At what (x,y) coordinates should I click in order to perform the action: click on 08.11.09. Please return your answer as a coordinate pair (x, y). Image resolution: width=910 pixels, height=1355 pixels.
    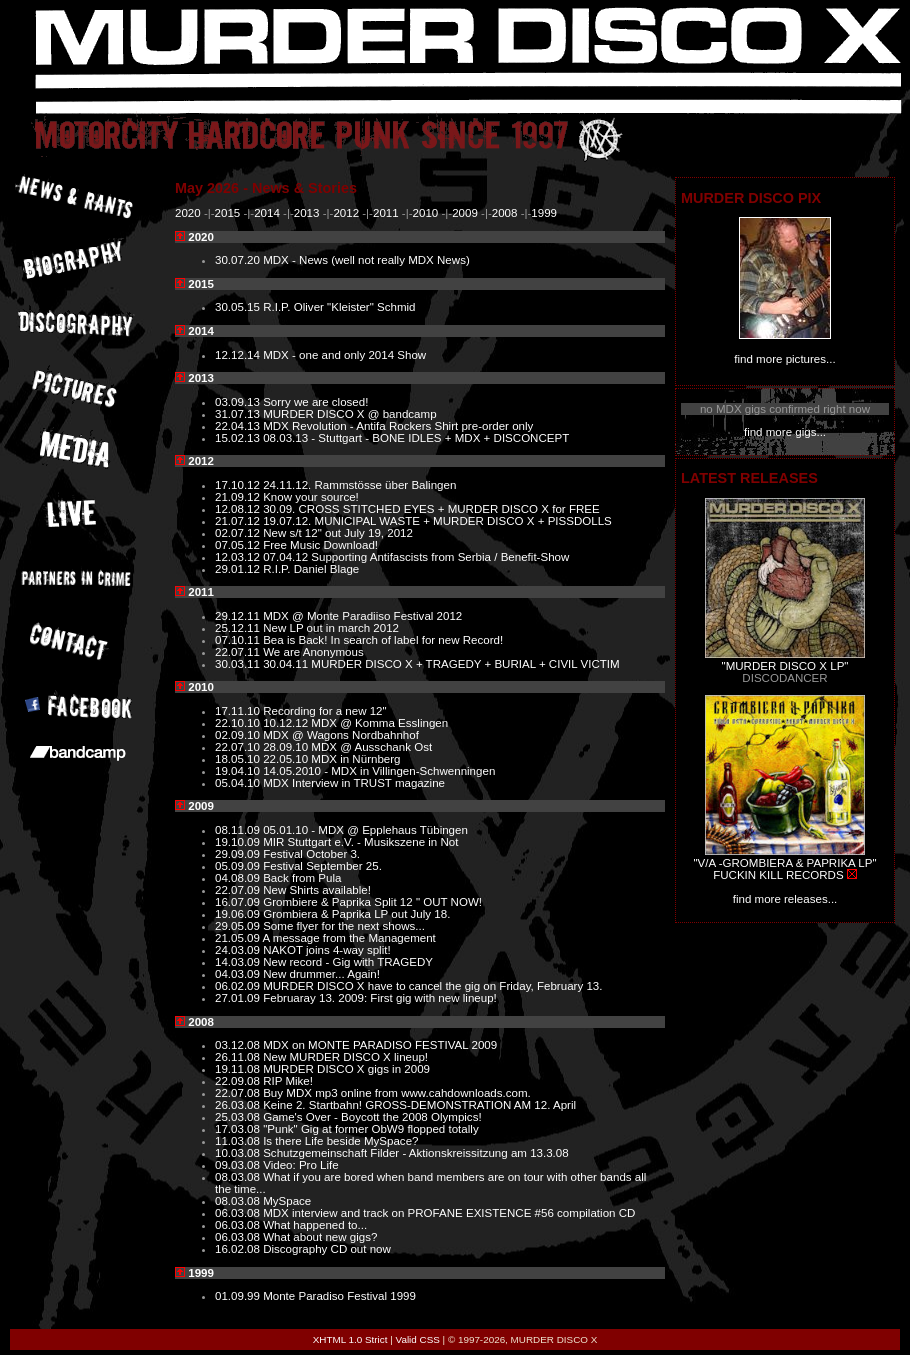
    Looking at the image, I should click on (239, 830).